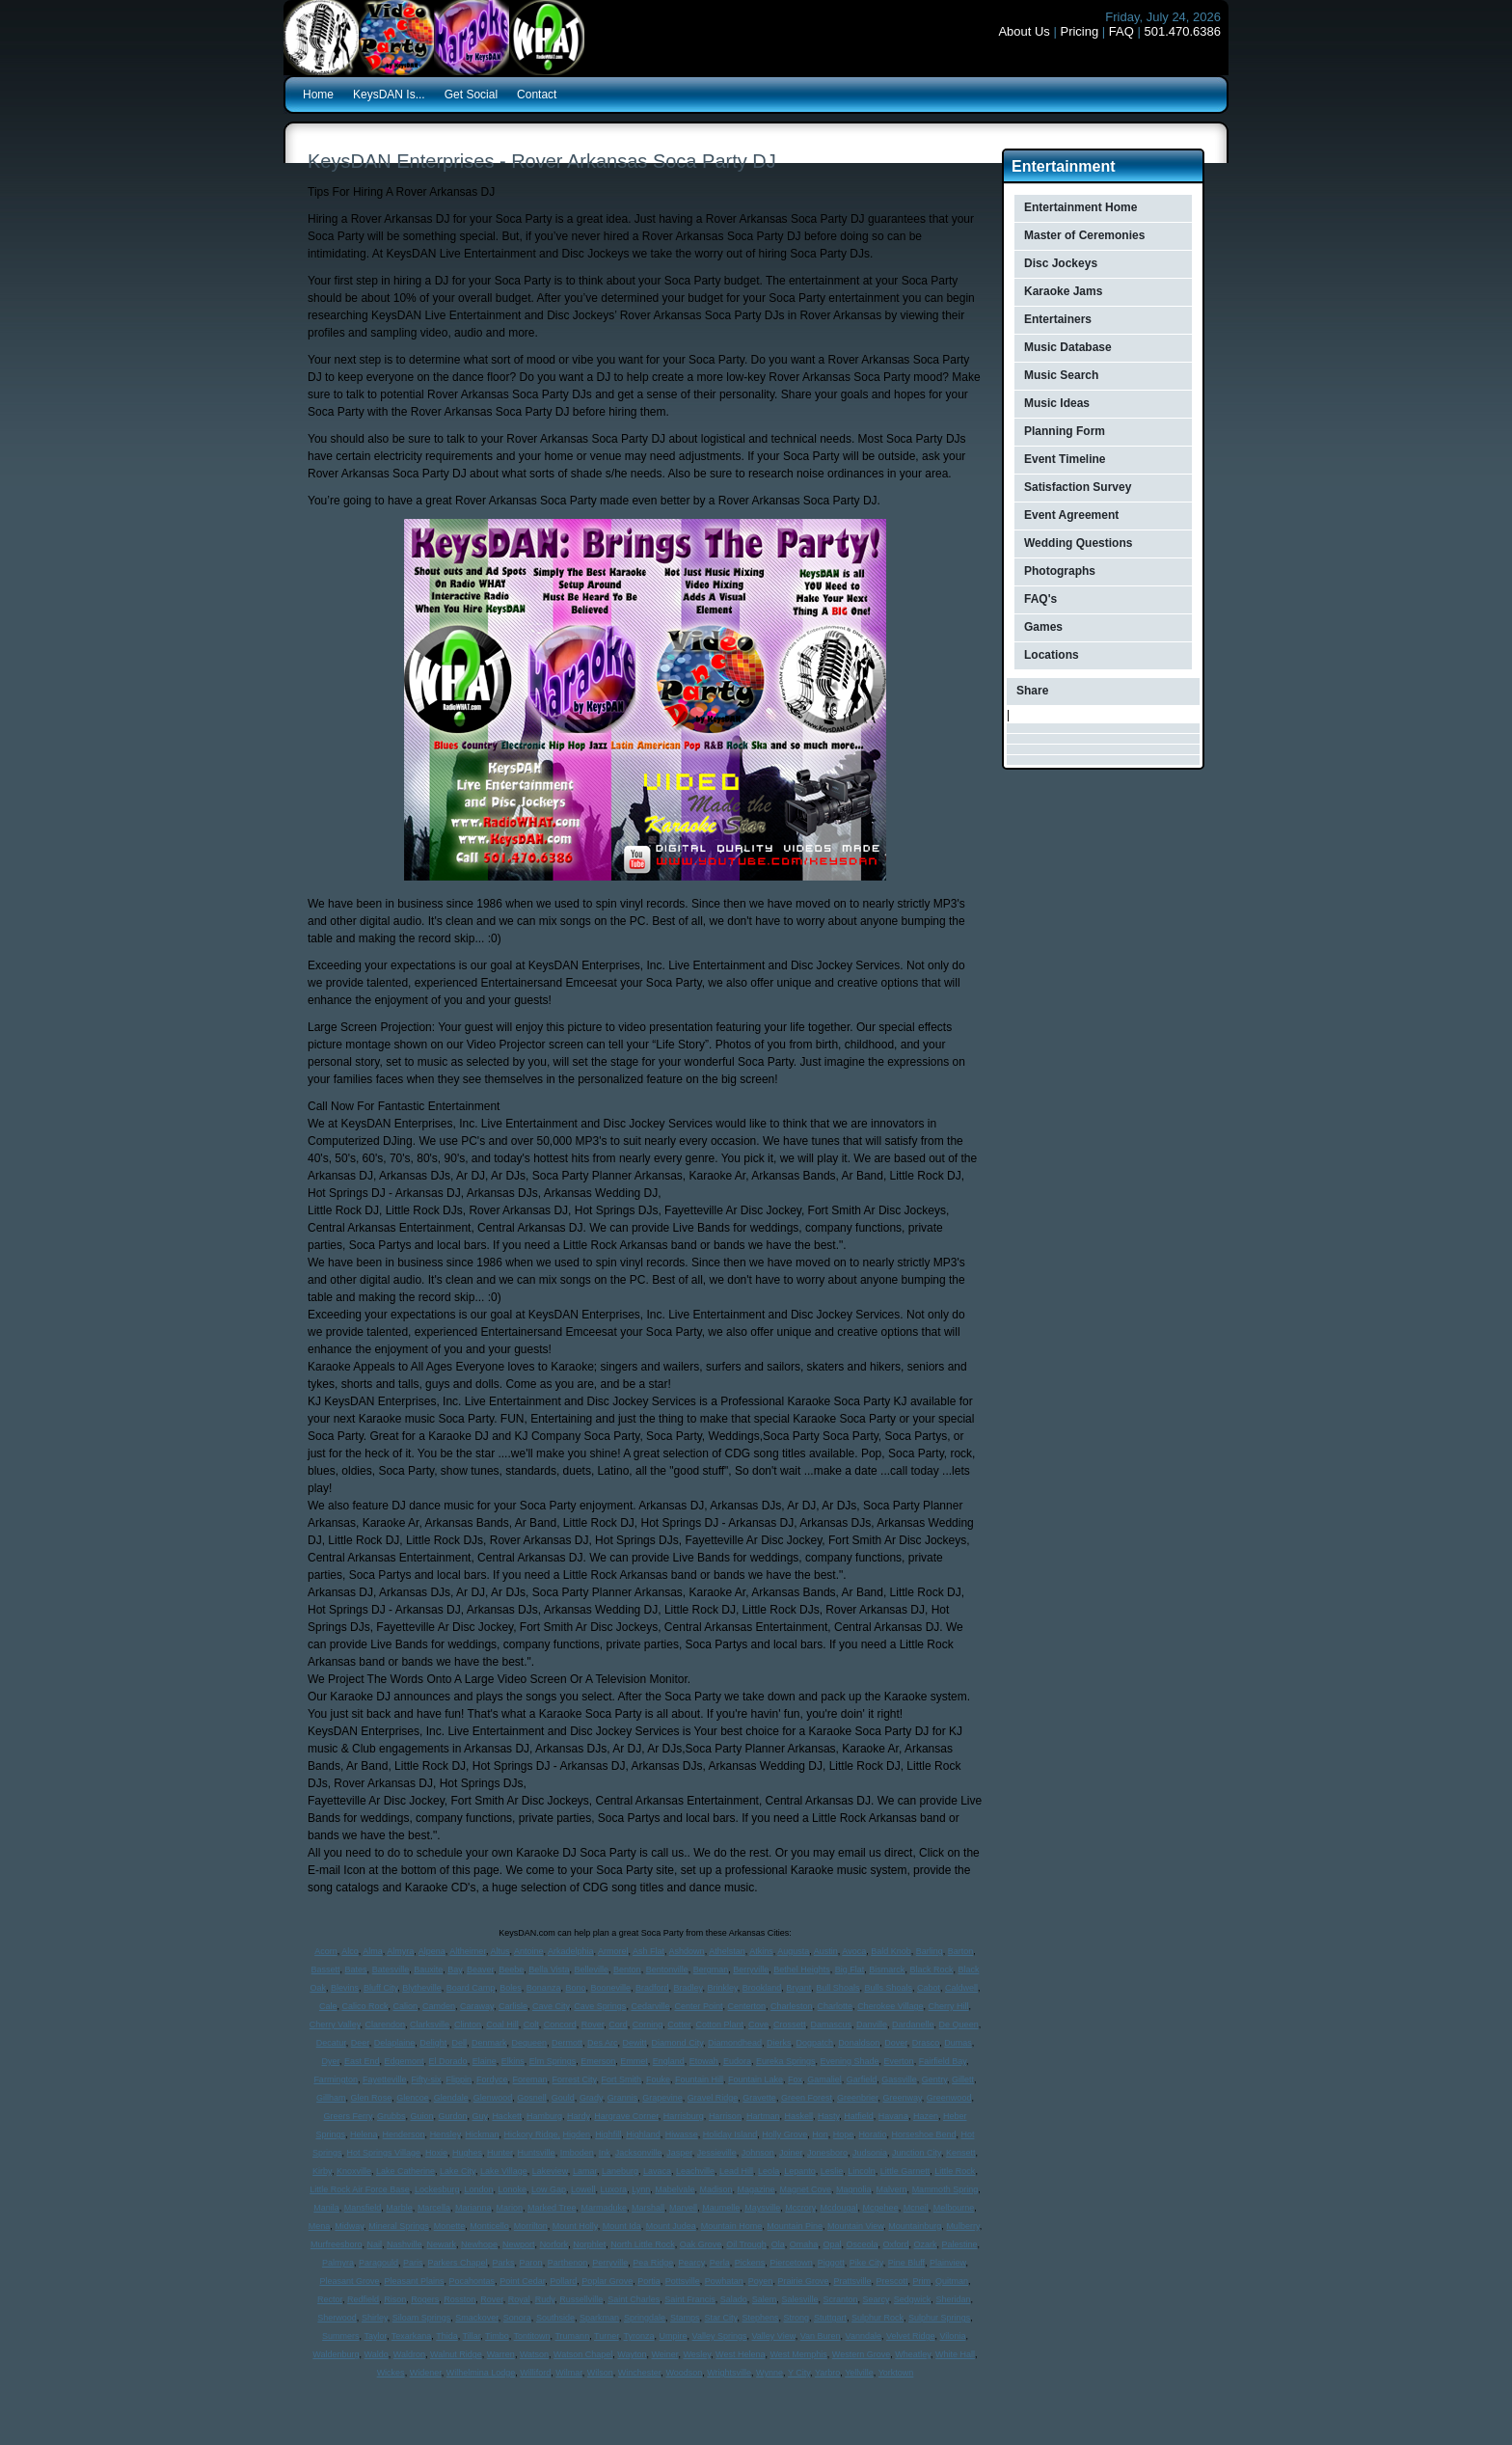 The image size is (1512, 2445). What do you see at coordinates (863, 2336) in the screenshot?
I see `Vanndale` at bounding box center [863, 2336].